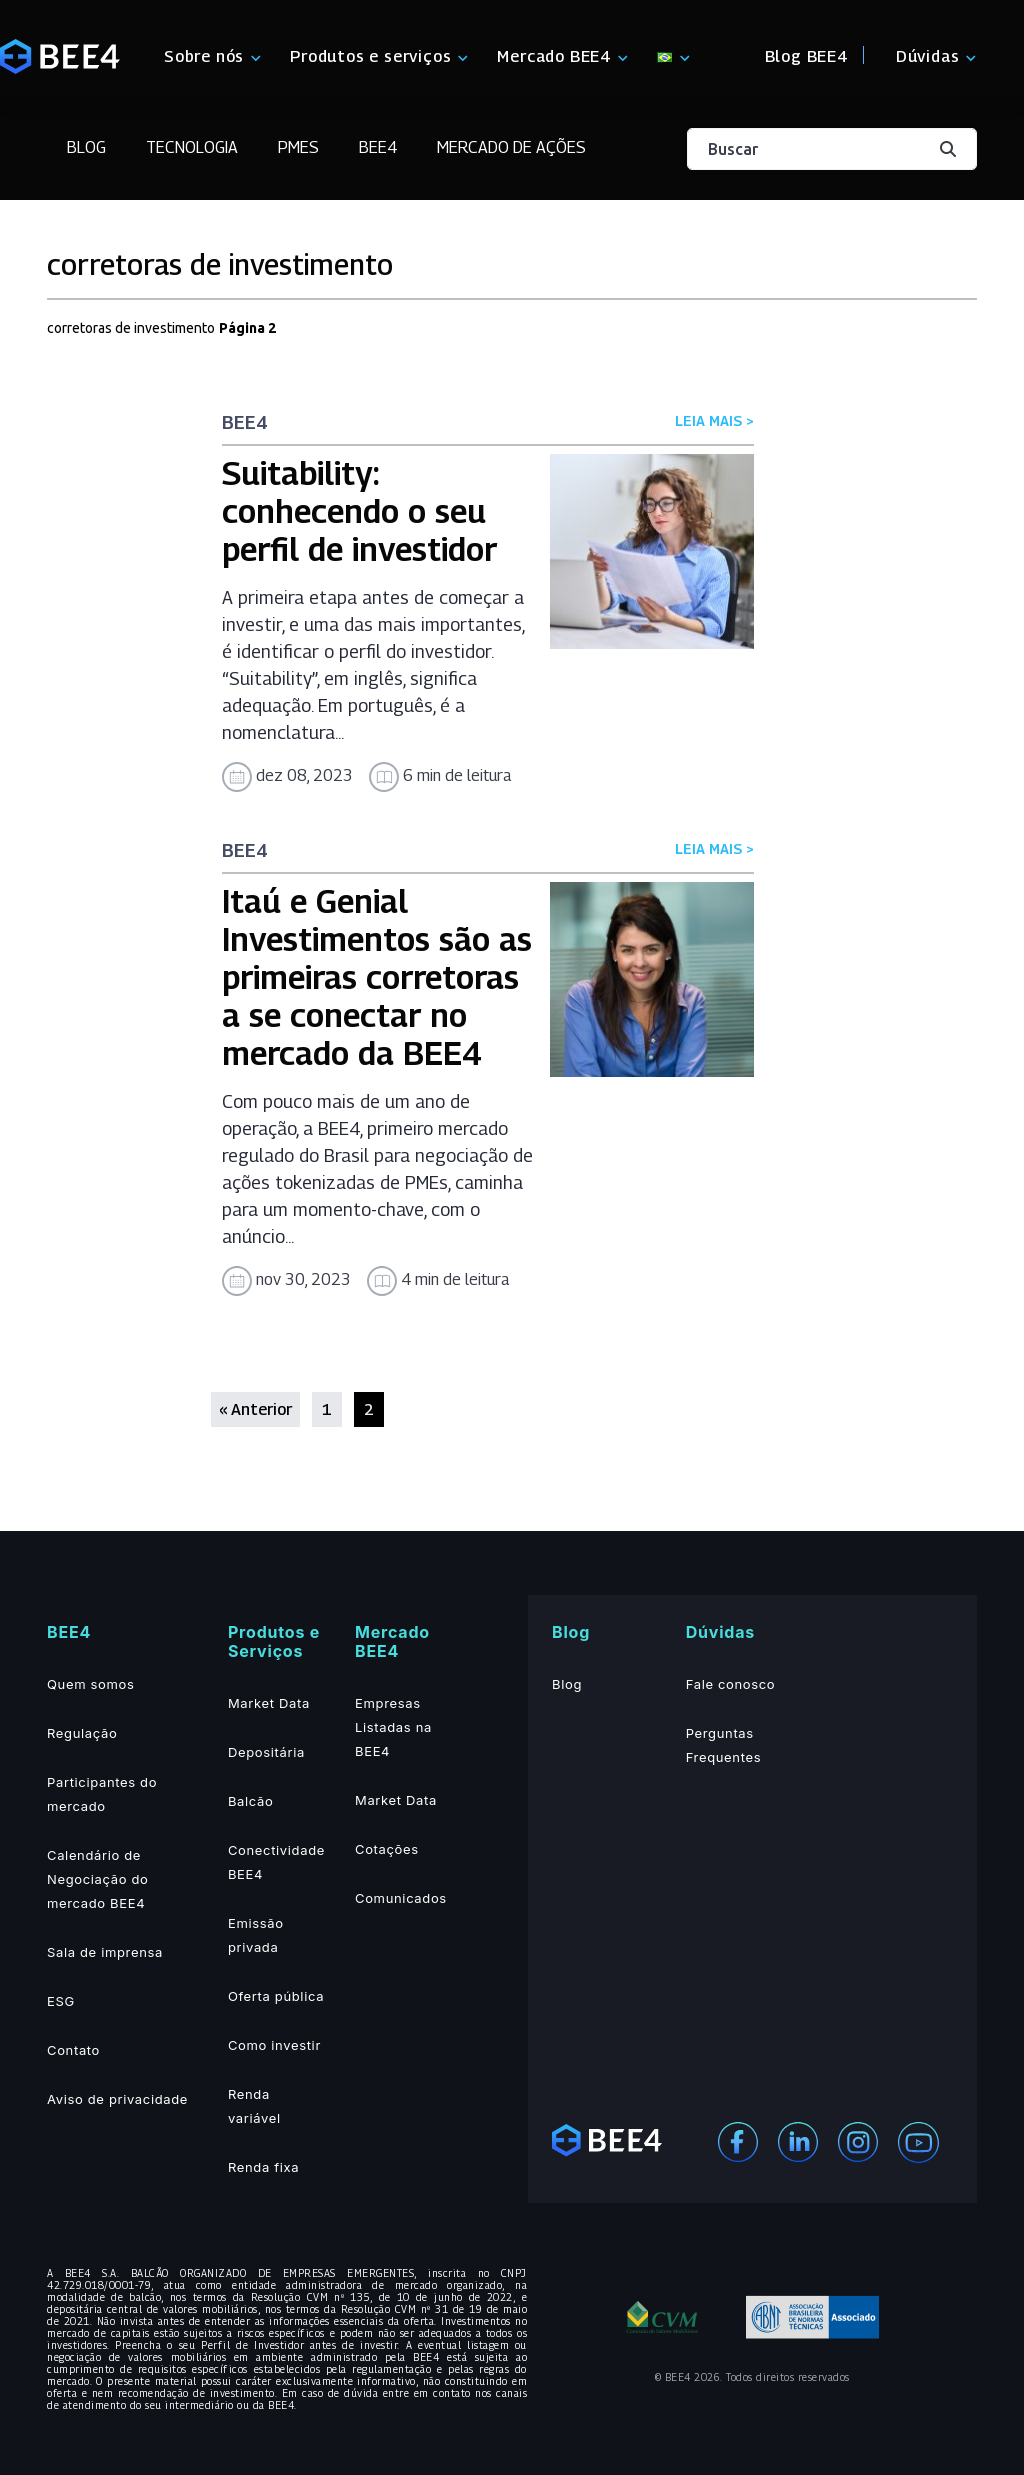 Image resolution: width=1024 pixels, height=2475 pixels. What do you see at coordinates (298, 147) in the screenshot?
I see `PMEs` at bounding box center [298, 147].